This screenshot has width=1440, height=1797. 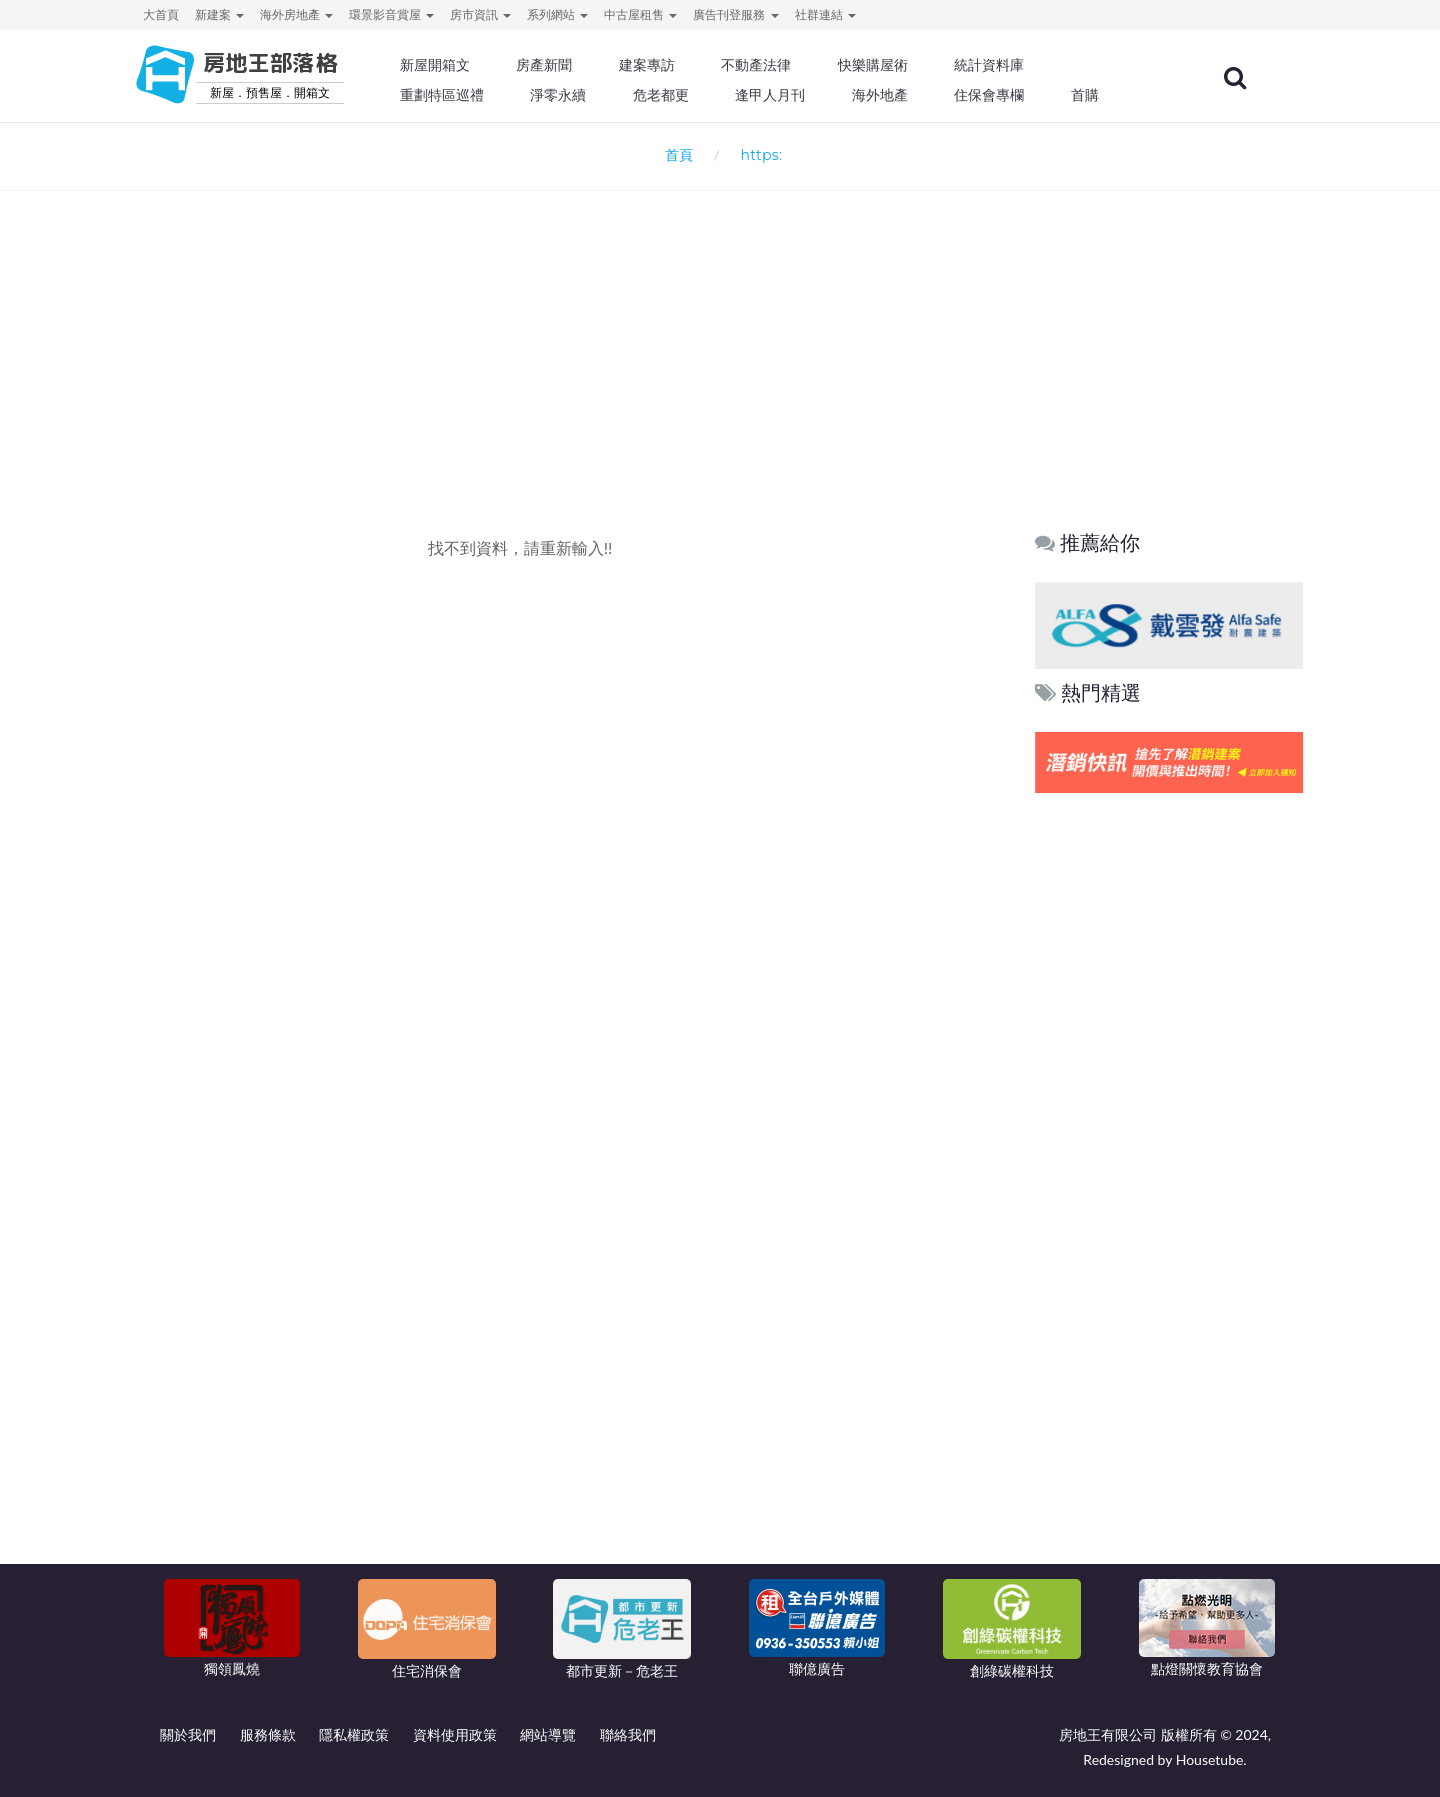 What do you see at coordinates (590, 95) in the screenshot?
I see `淨零永續` at bounding box center [590, 95].